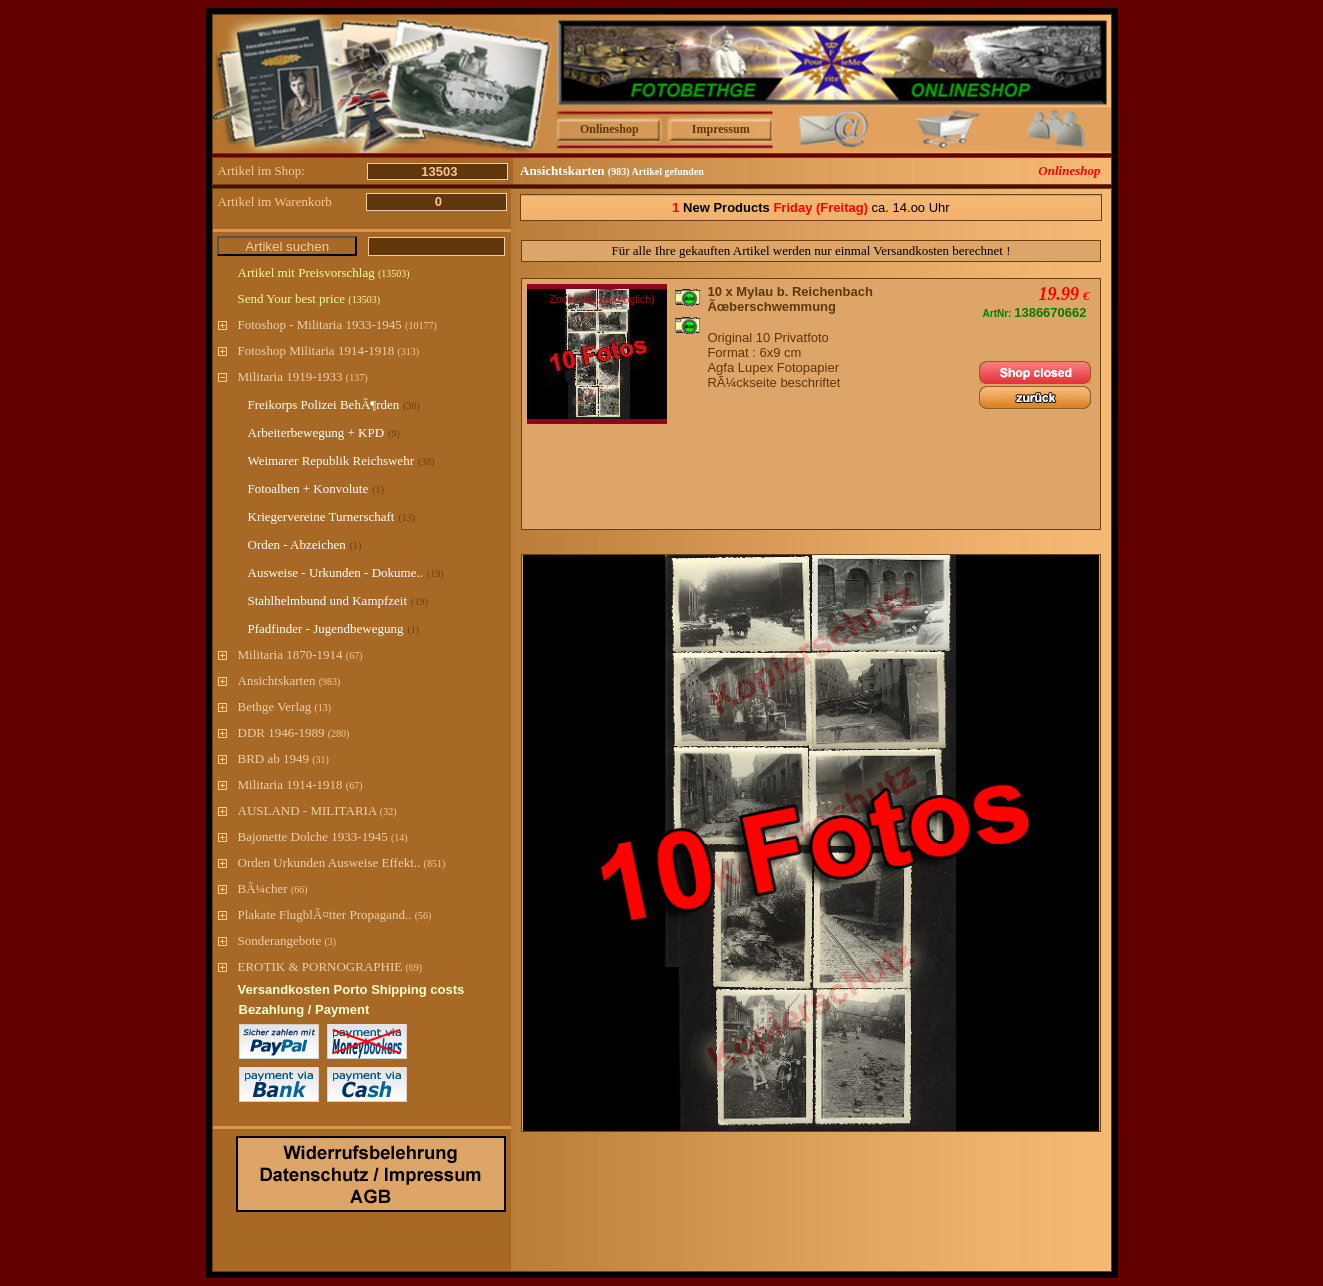 This screenshot has width=1323, height=1286. What do you see at coordinates (399, 837) in the screenshot?
I see `(14)` at bounding box center [399, 837].